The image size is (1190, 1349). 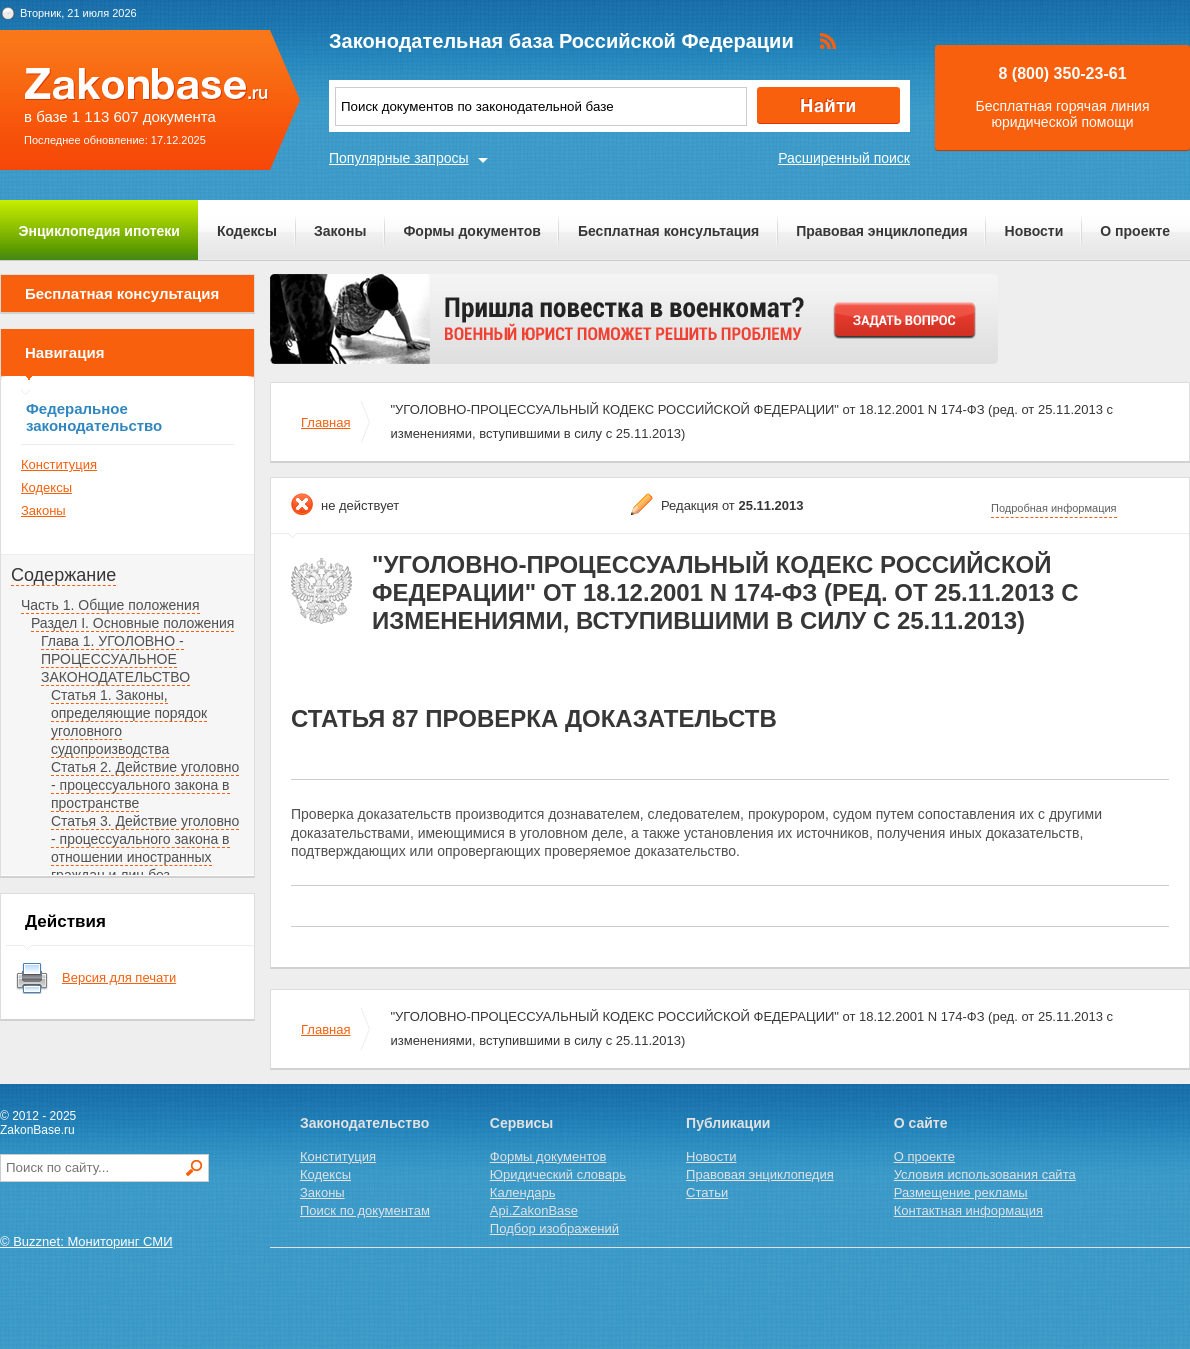 What do you see at coordinates (558, 1174) in the screenshot?
I see `Юридический словарь` at bounding box center [558, 1174].